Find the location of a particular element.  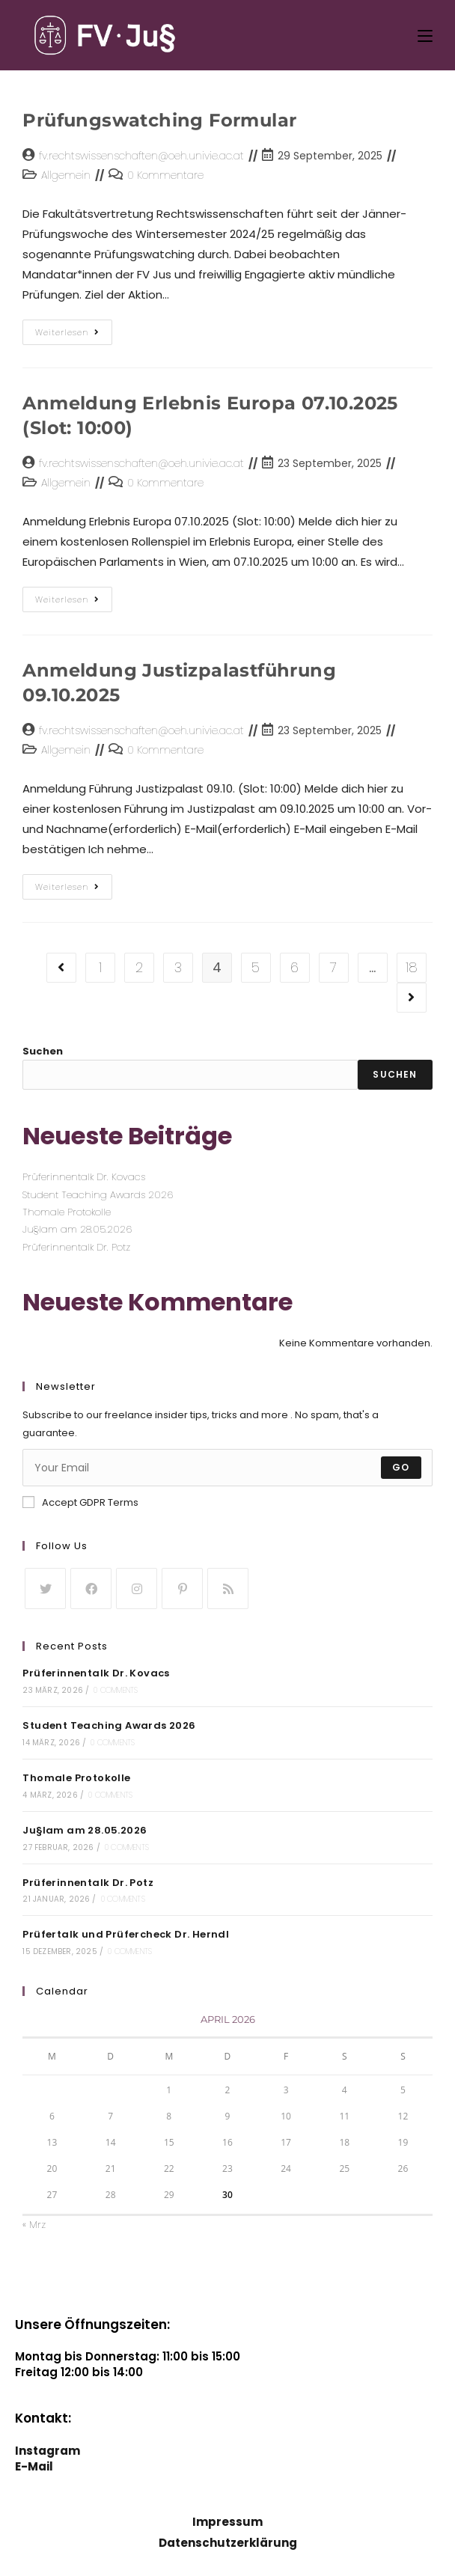

[Instagram] is located at coordinates (136, 1588).